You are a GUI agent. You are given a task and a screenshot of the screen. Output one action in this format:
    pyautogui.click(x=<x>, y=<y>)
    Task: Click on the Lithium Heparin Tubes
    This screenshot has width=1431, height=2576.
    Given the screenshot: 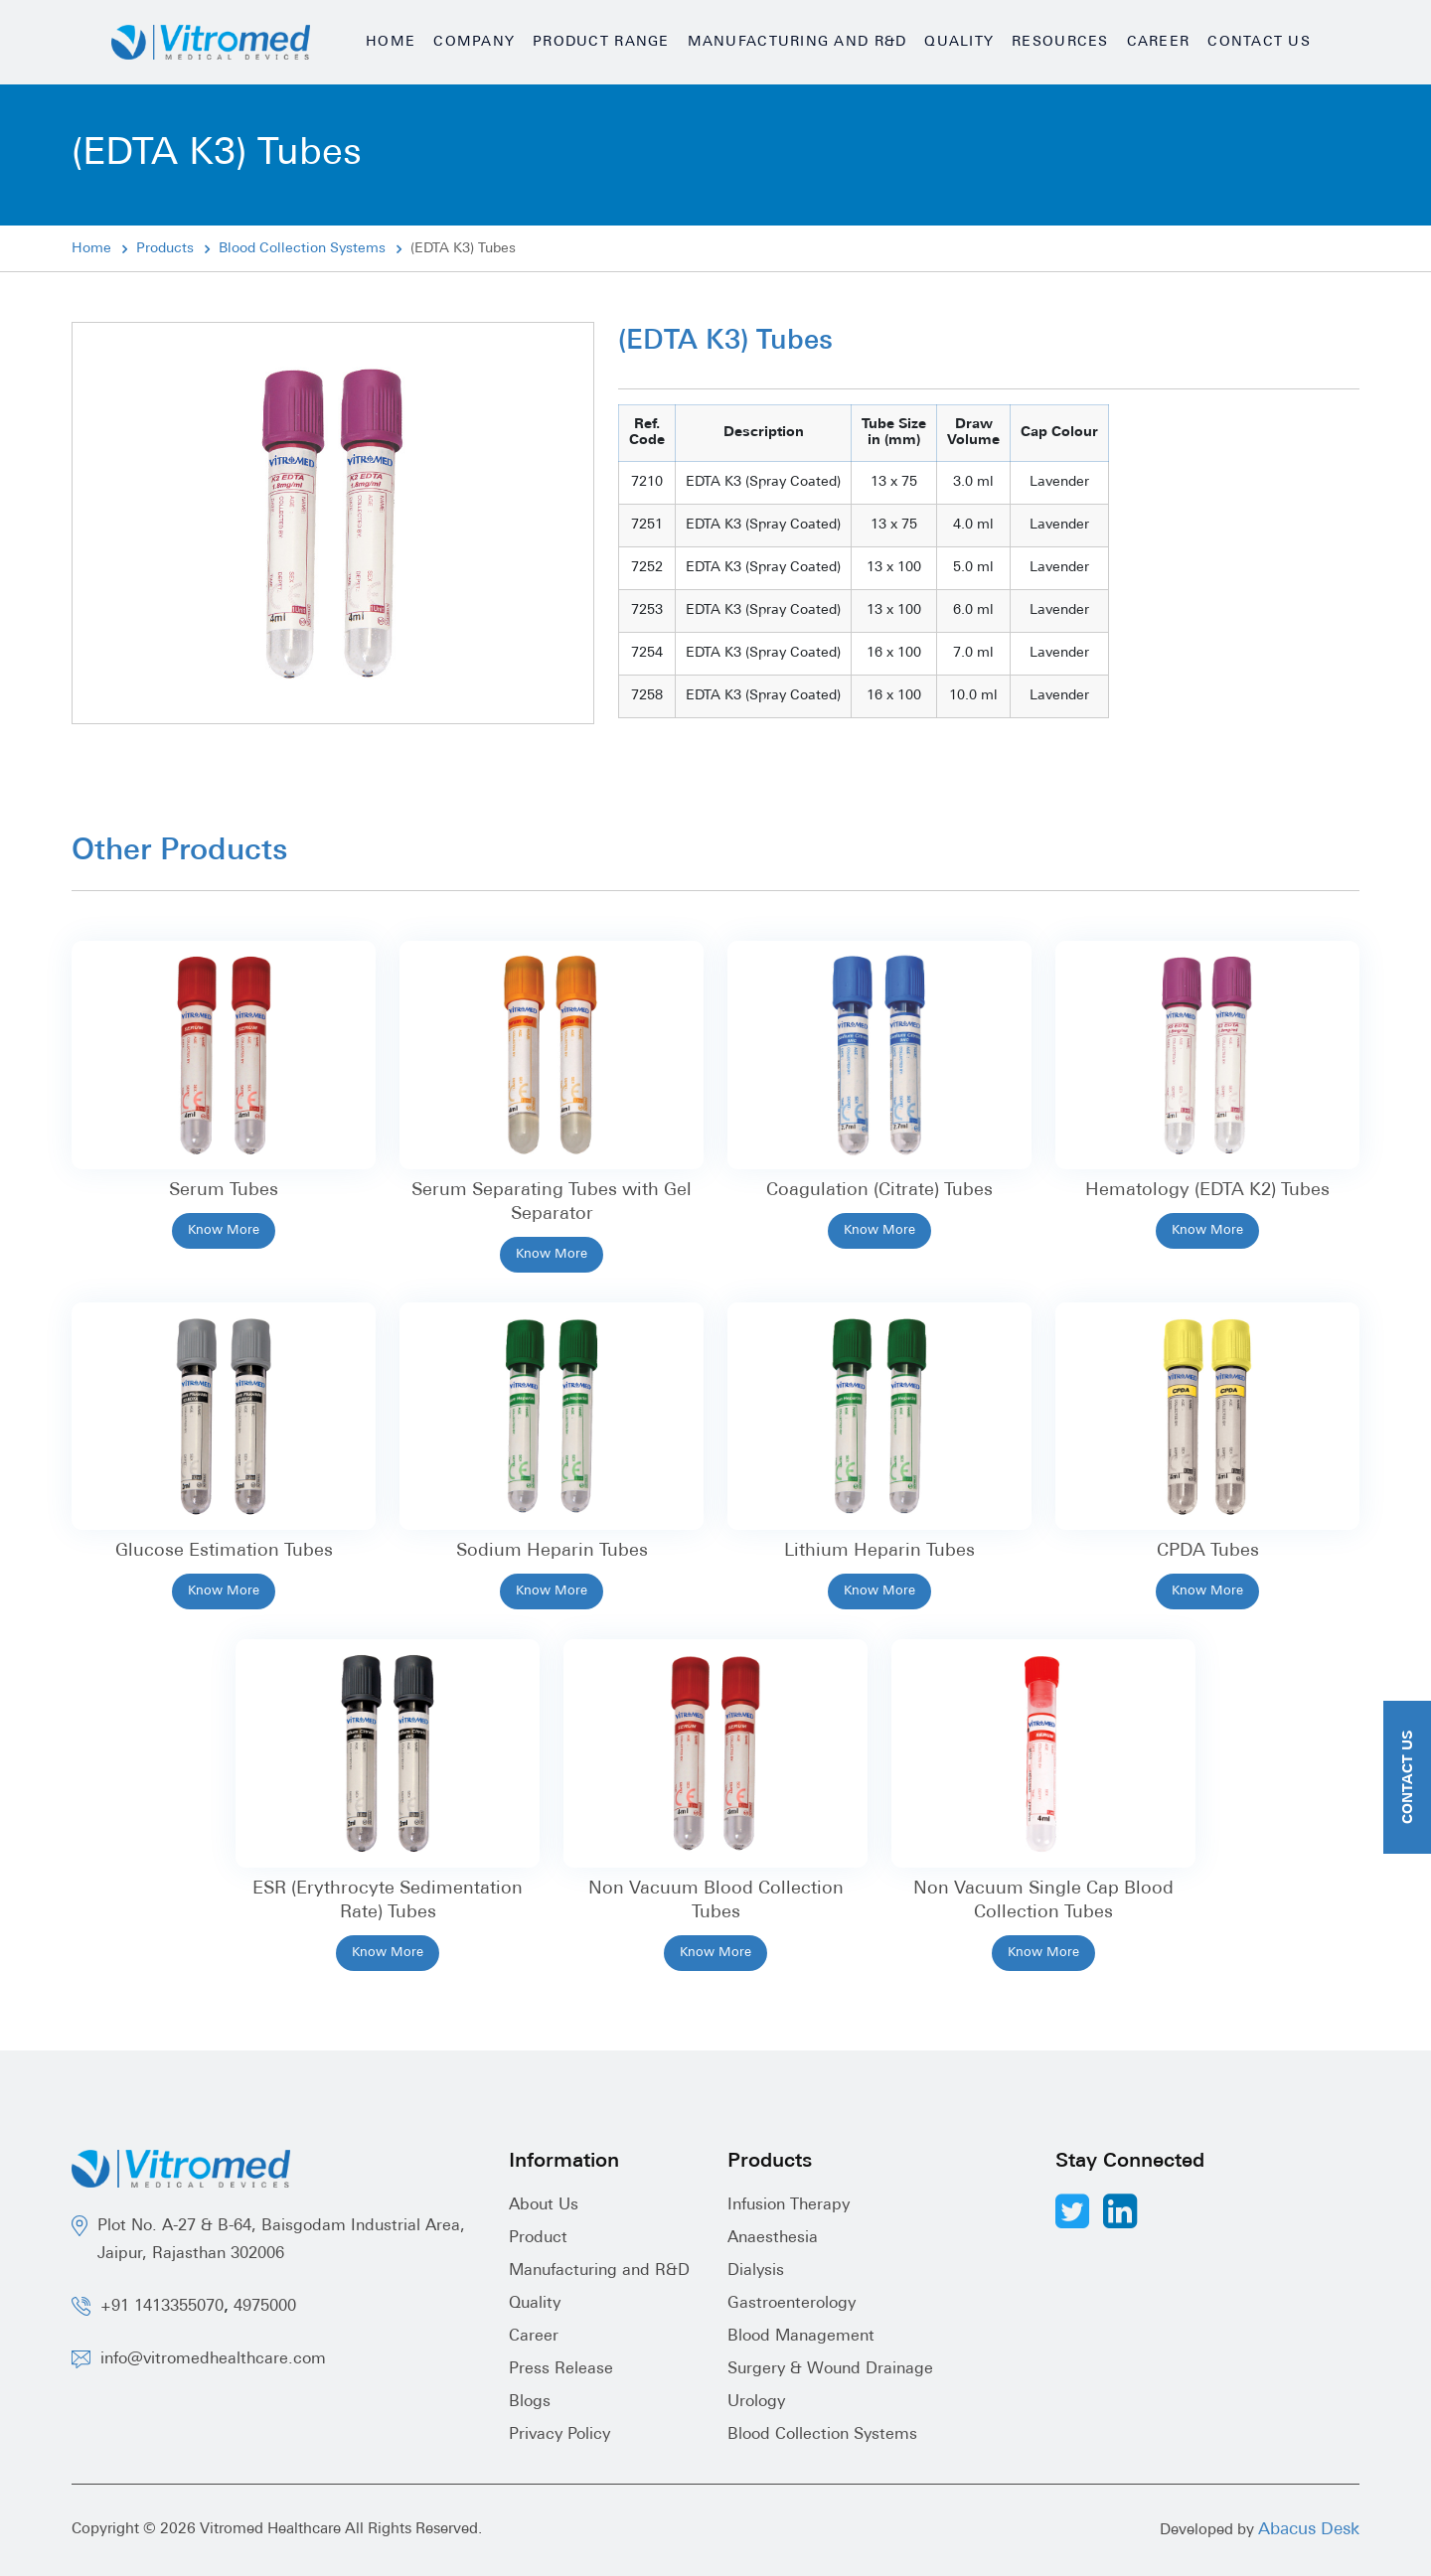 What is the action you would take?
    pyautogui.click(x=879, y=1551)
    